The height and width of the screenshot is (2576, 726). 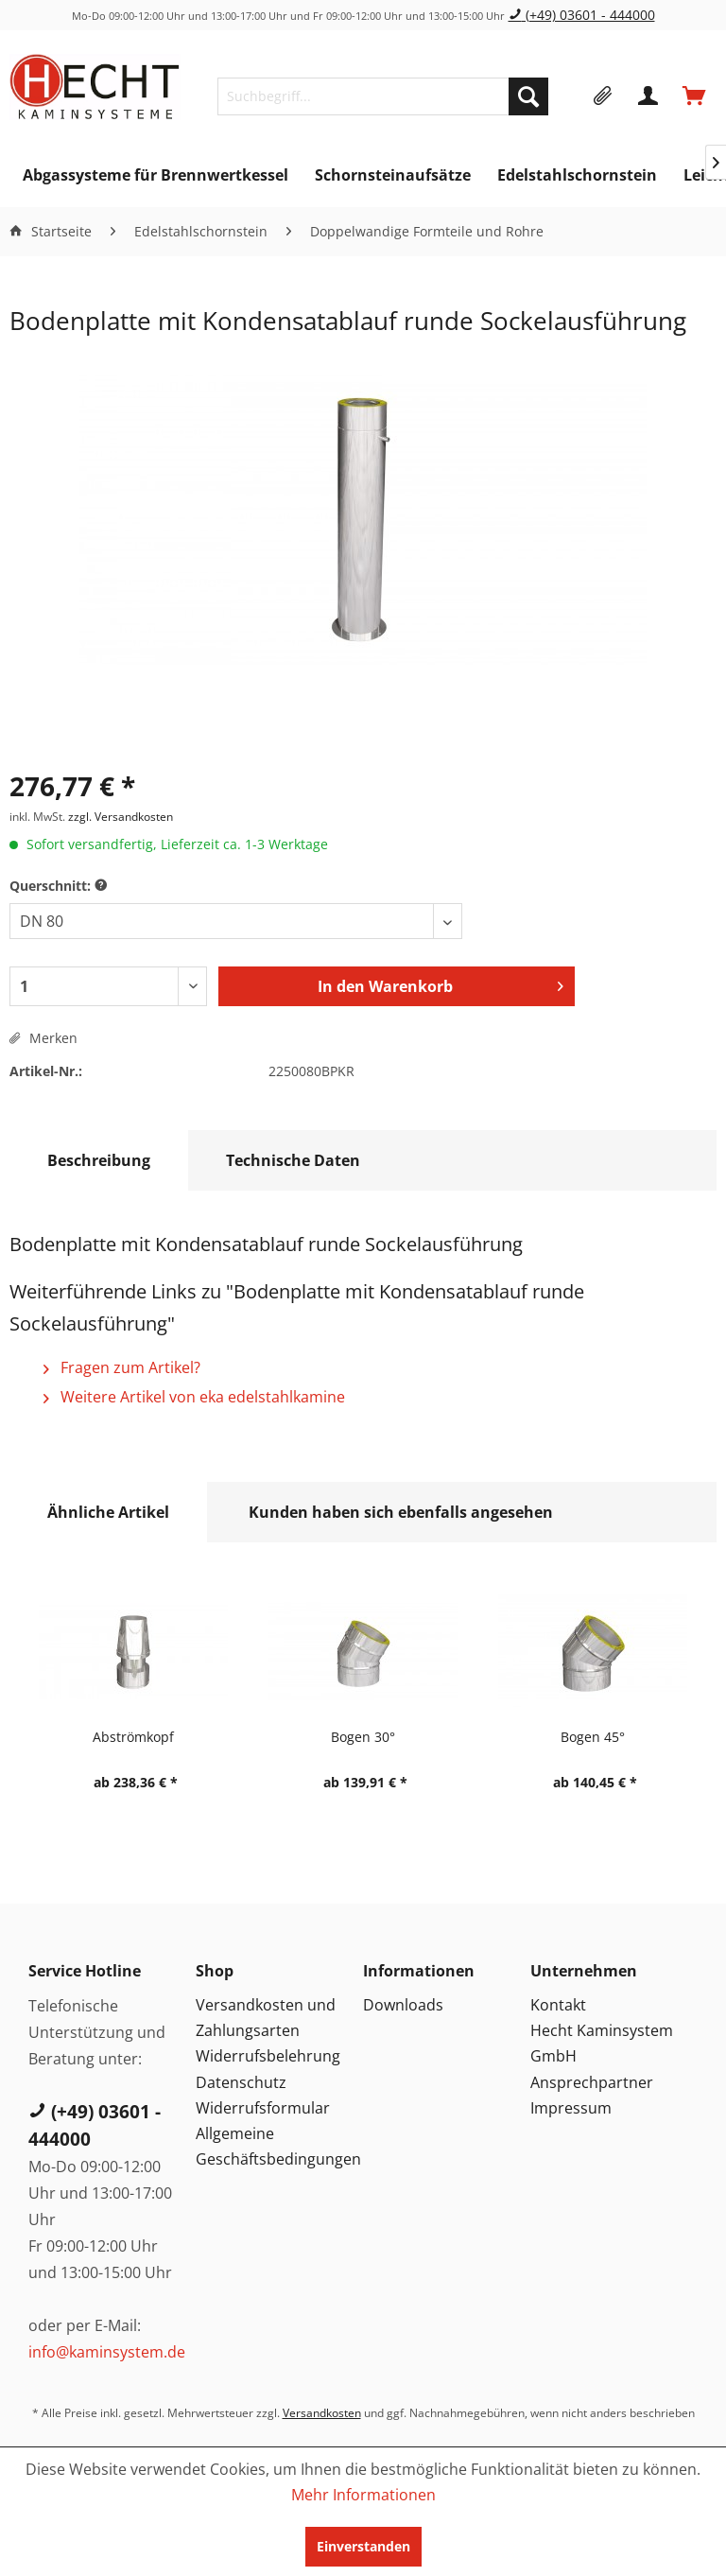 I want to click on Ansprechpartner, so click(x=591, y=2082).